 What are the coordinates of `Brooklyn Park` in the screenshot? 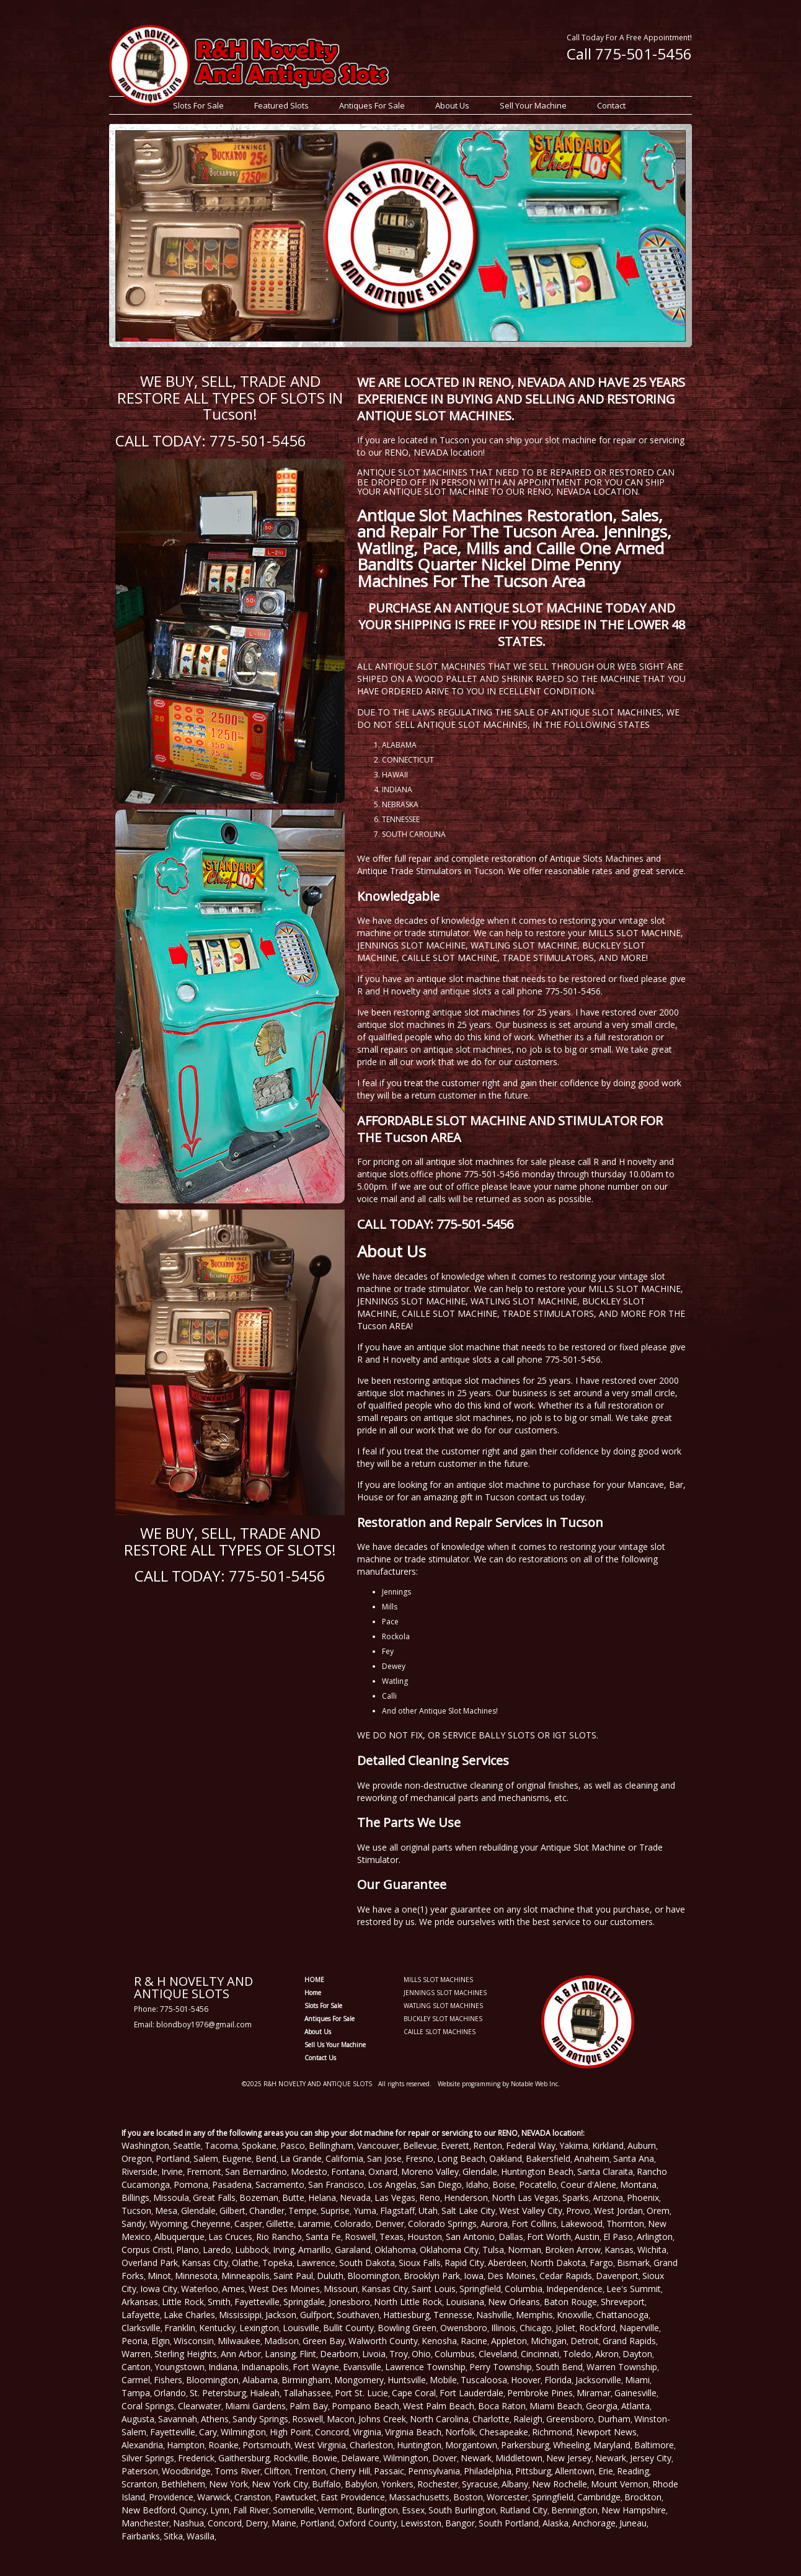 It's located at (432, 2276).